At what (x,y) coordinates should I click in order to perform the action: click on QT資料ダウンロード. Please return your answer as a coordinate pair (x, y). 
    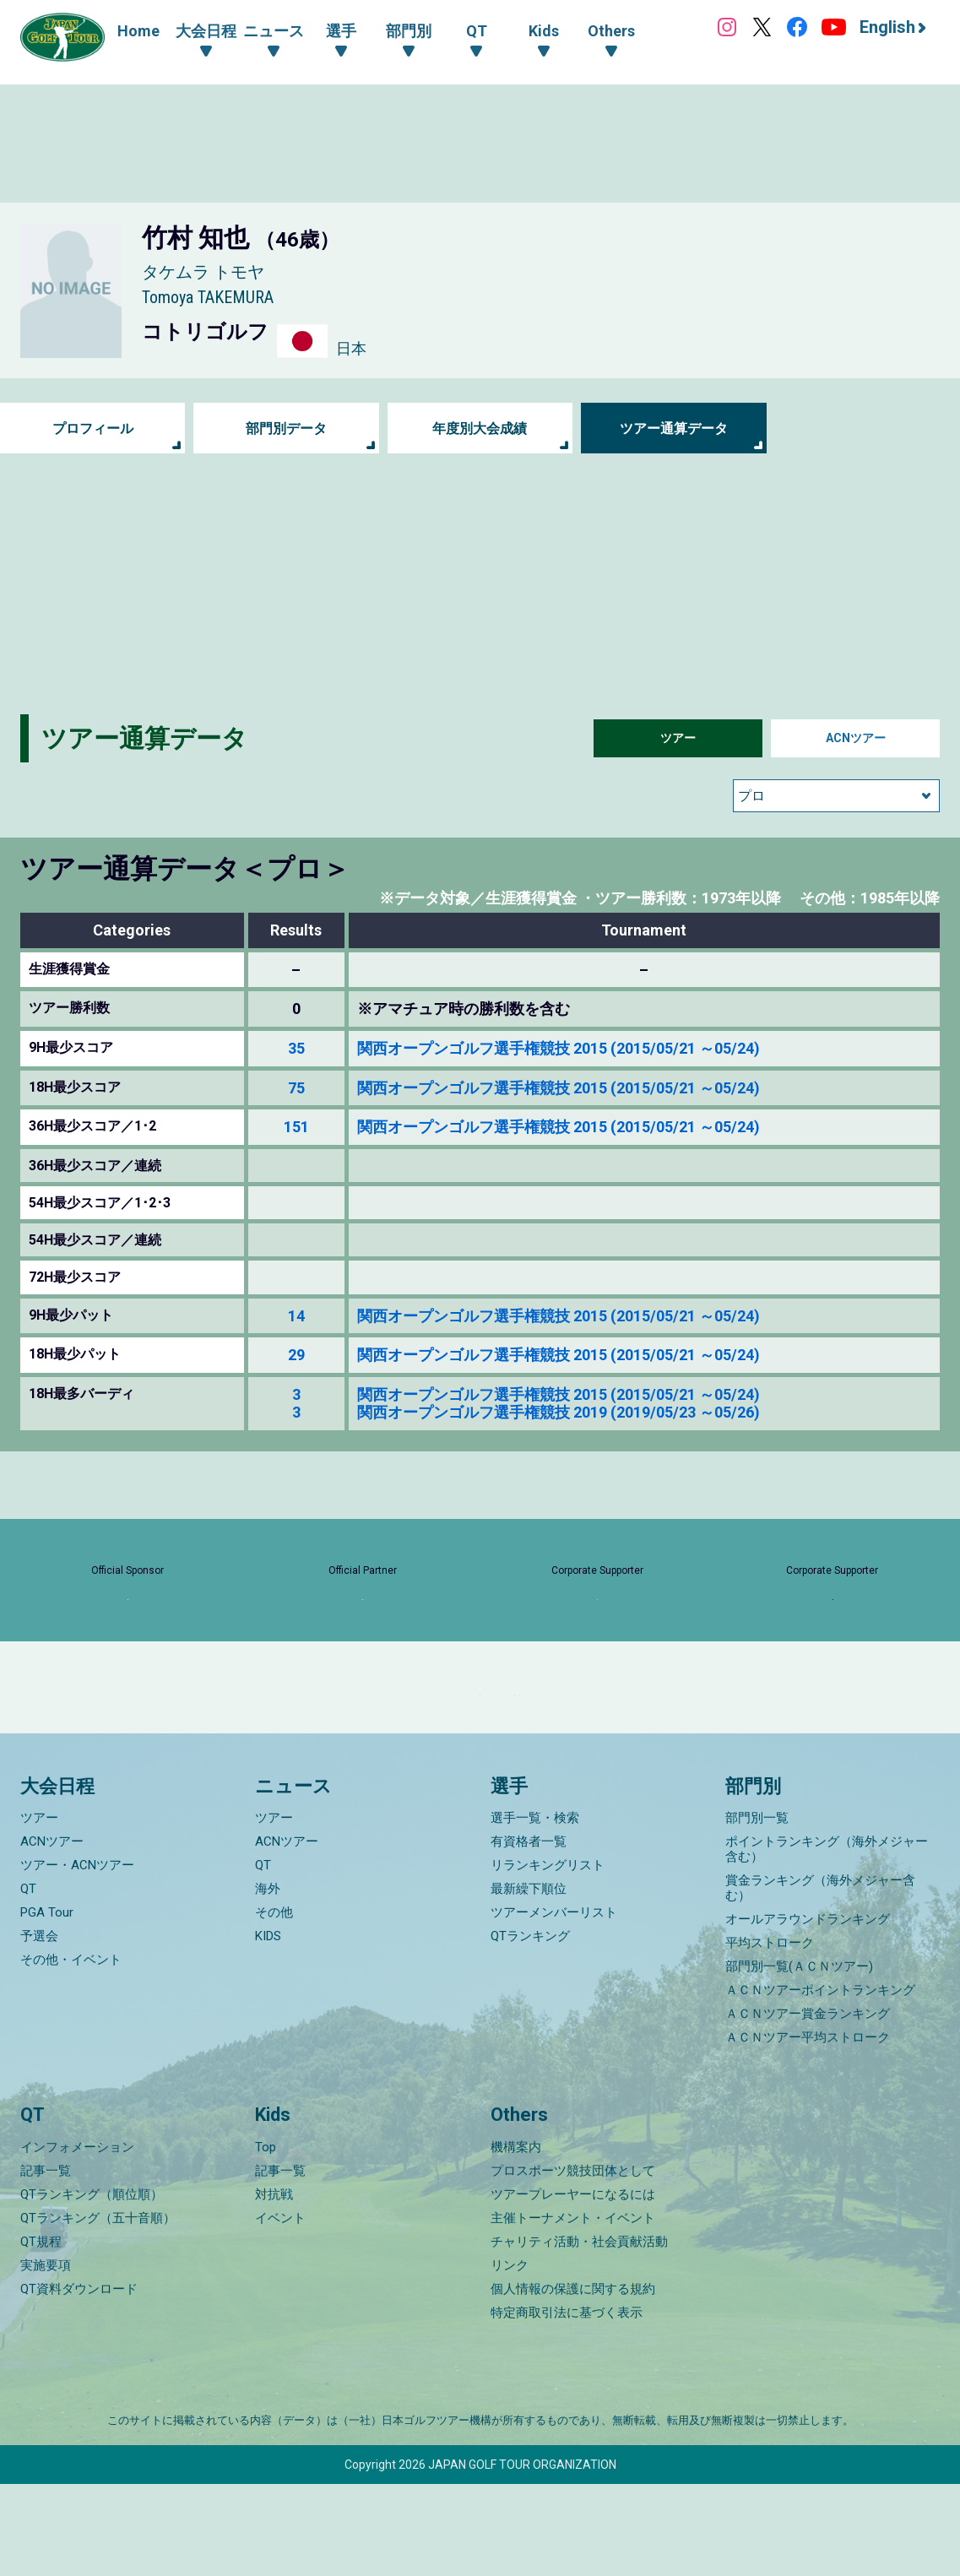
    Looking at the image, I should click on (79, 2381).